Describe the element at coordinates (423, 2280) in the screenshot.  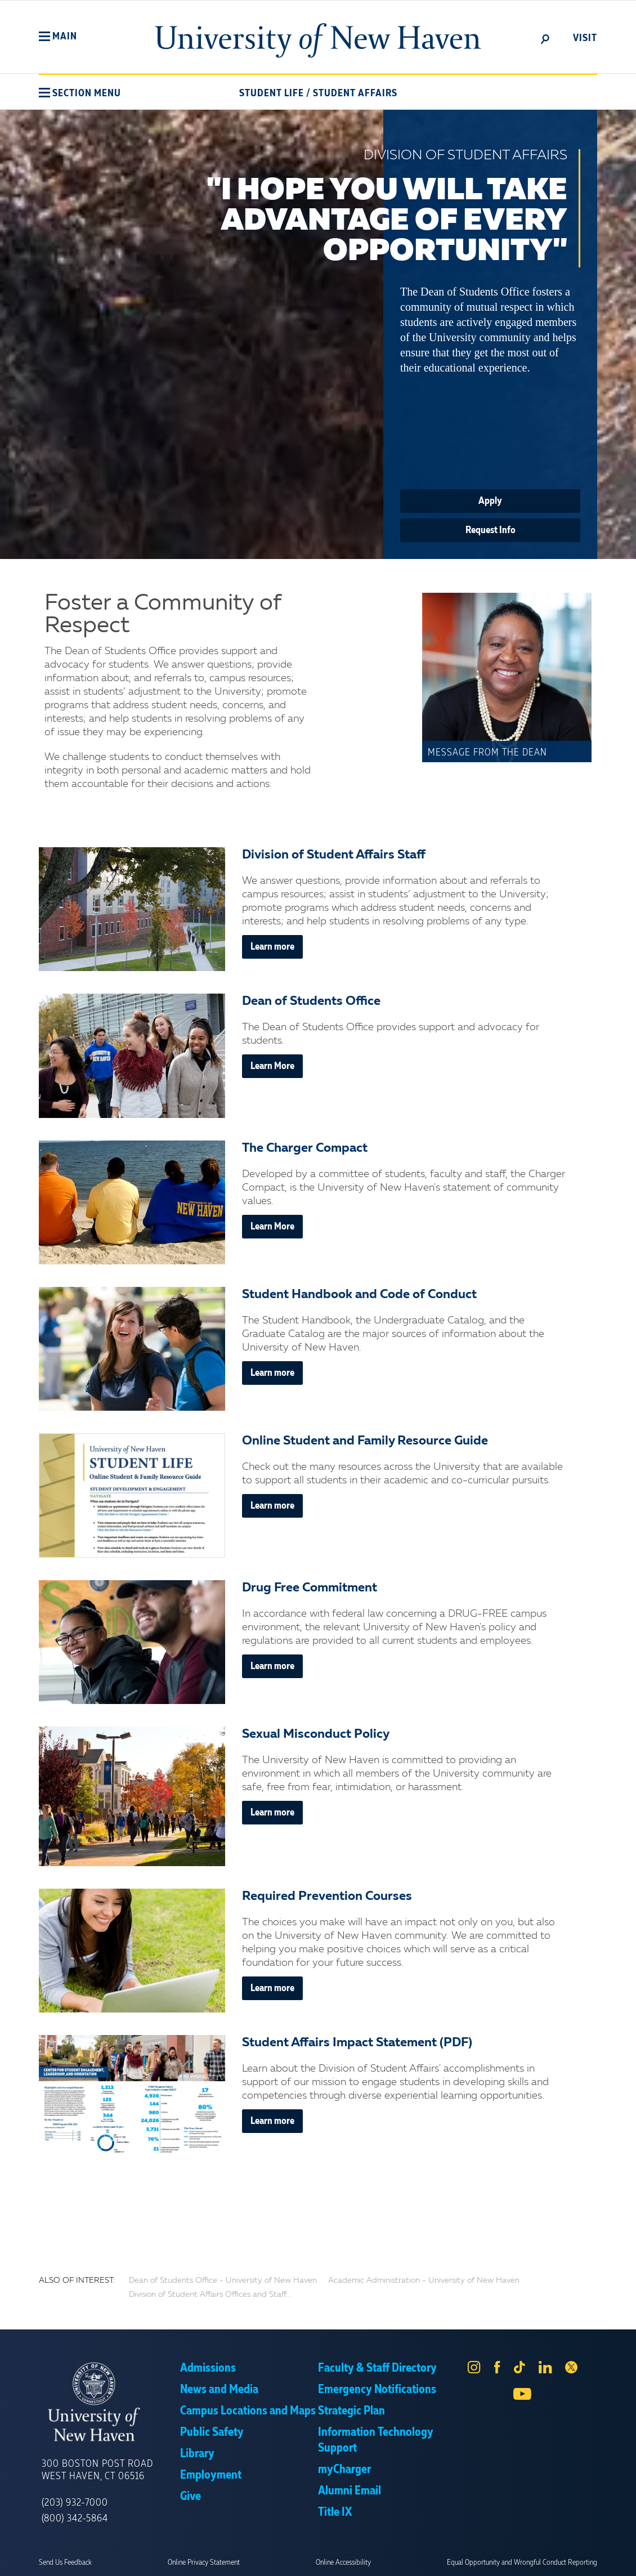
I see `Academic Administration - University of New Haven` at that location.